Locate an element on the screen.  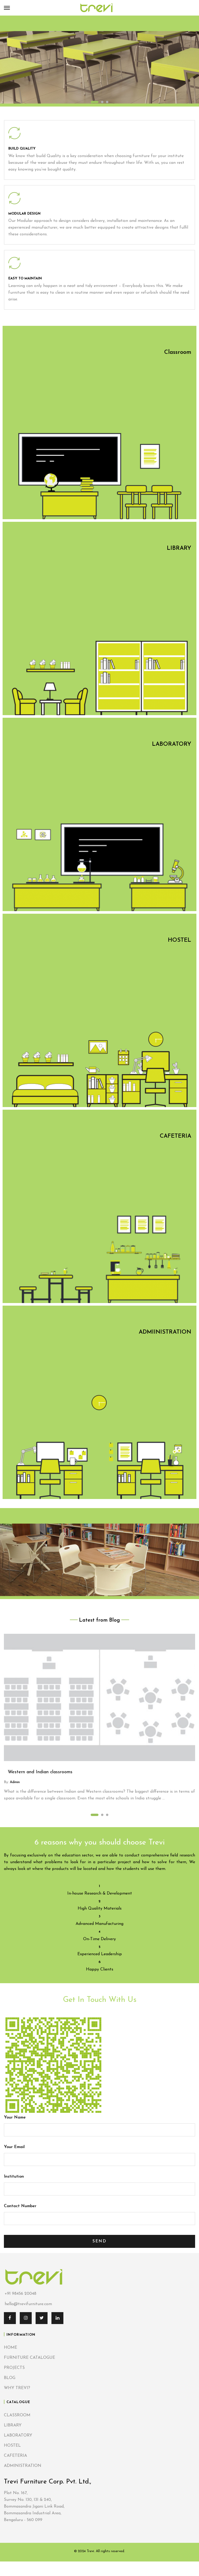
BLOG is located at coordinates (9, 2378).